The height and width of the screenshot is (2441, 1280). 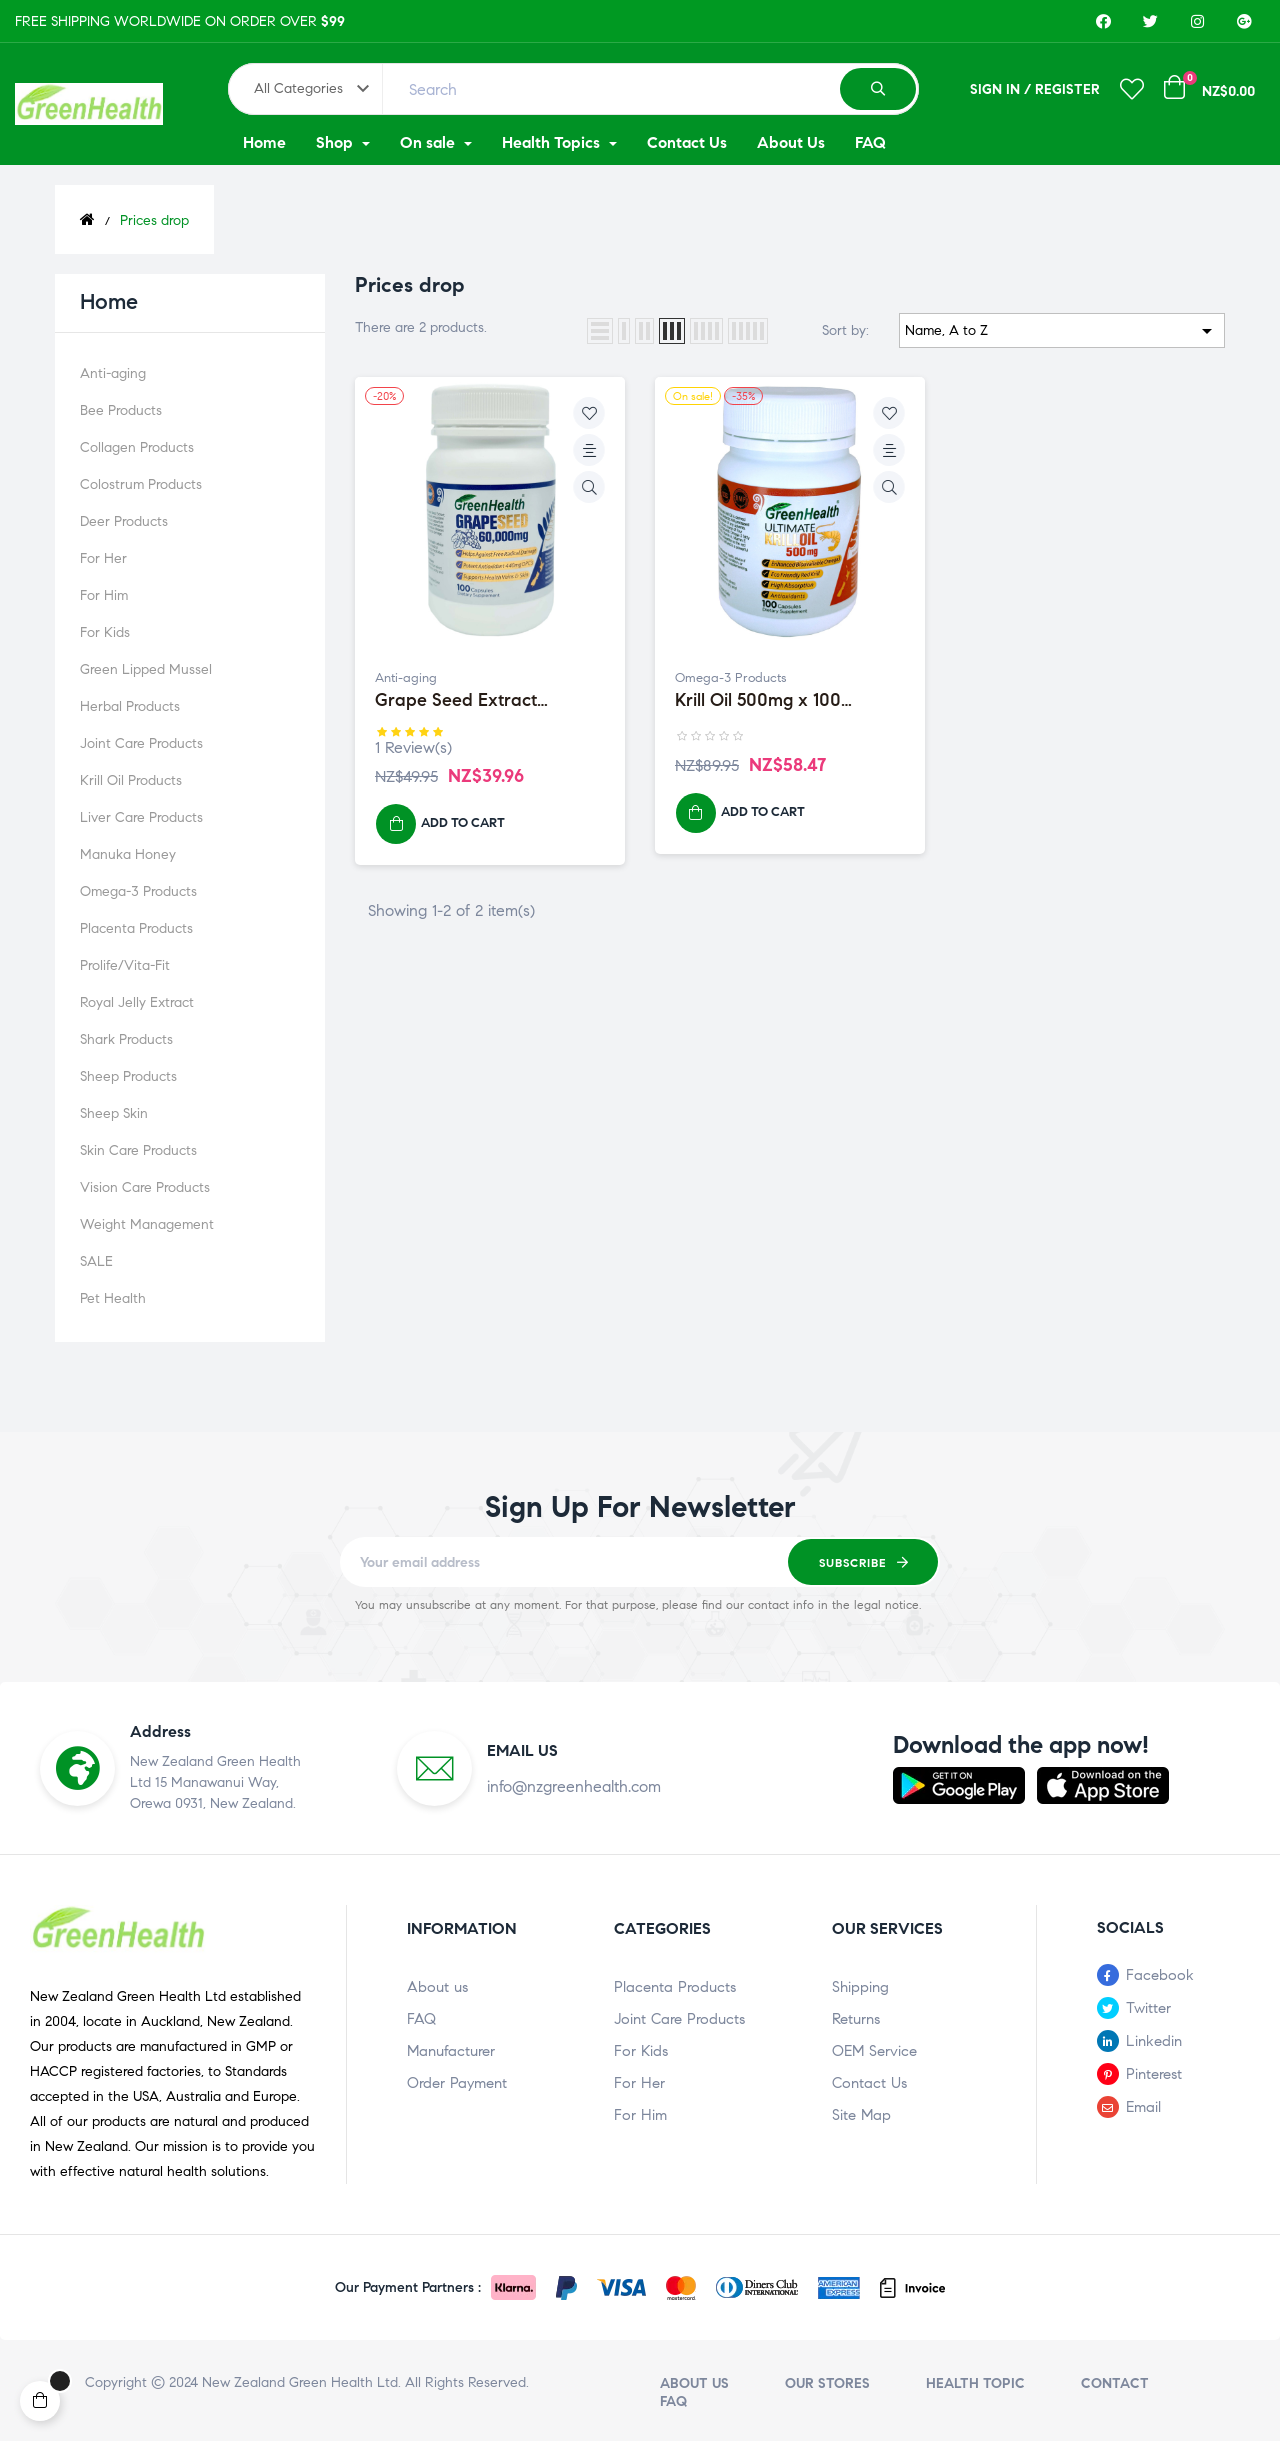 What do you see at coordinates (105, 632) in the screenshot?
I see `For Kids` at bounding box center [105, 632].